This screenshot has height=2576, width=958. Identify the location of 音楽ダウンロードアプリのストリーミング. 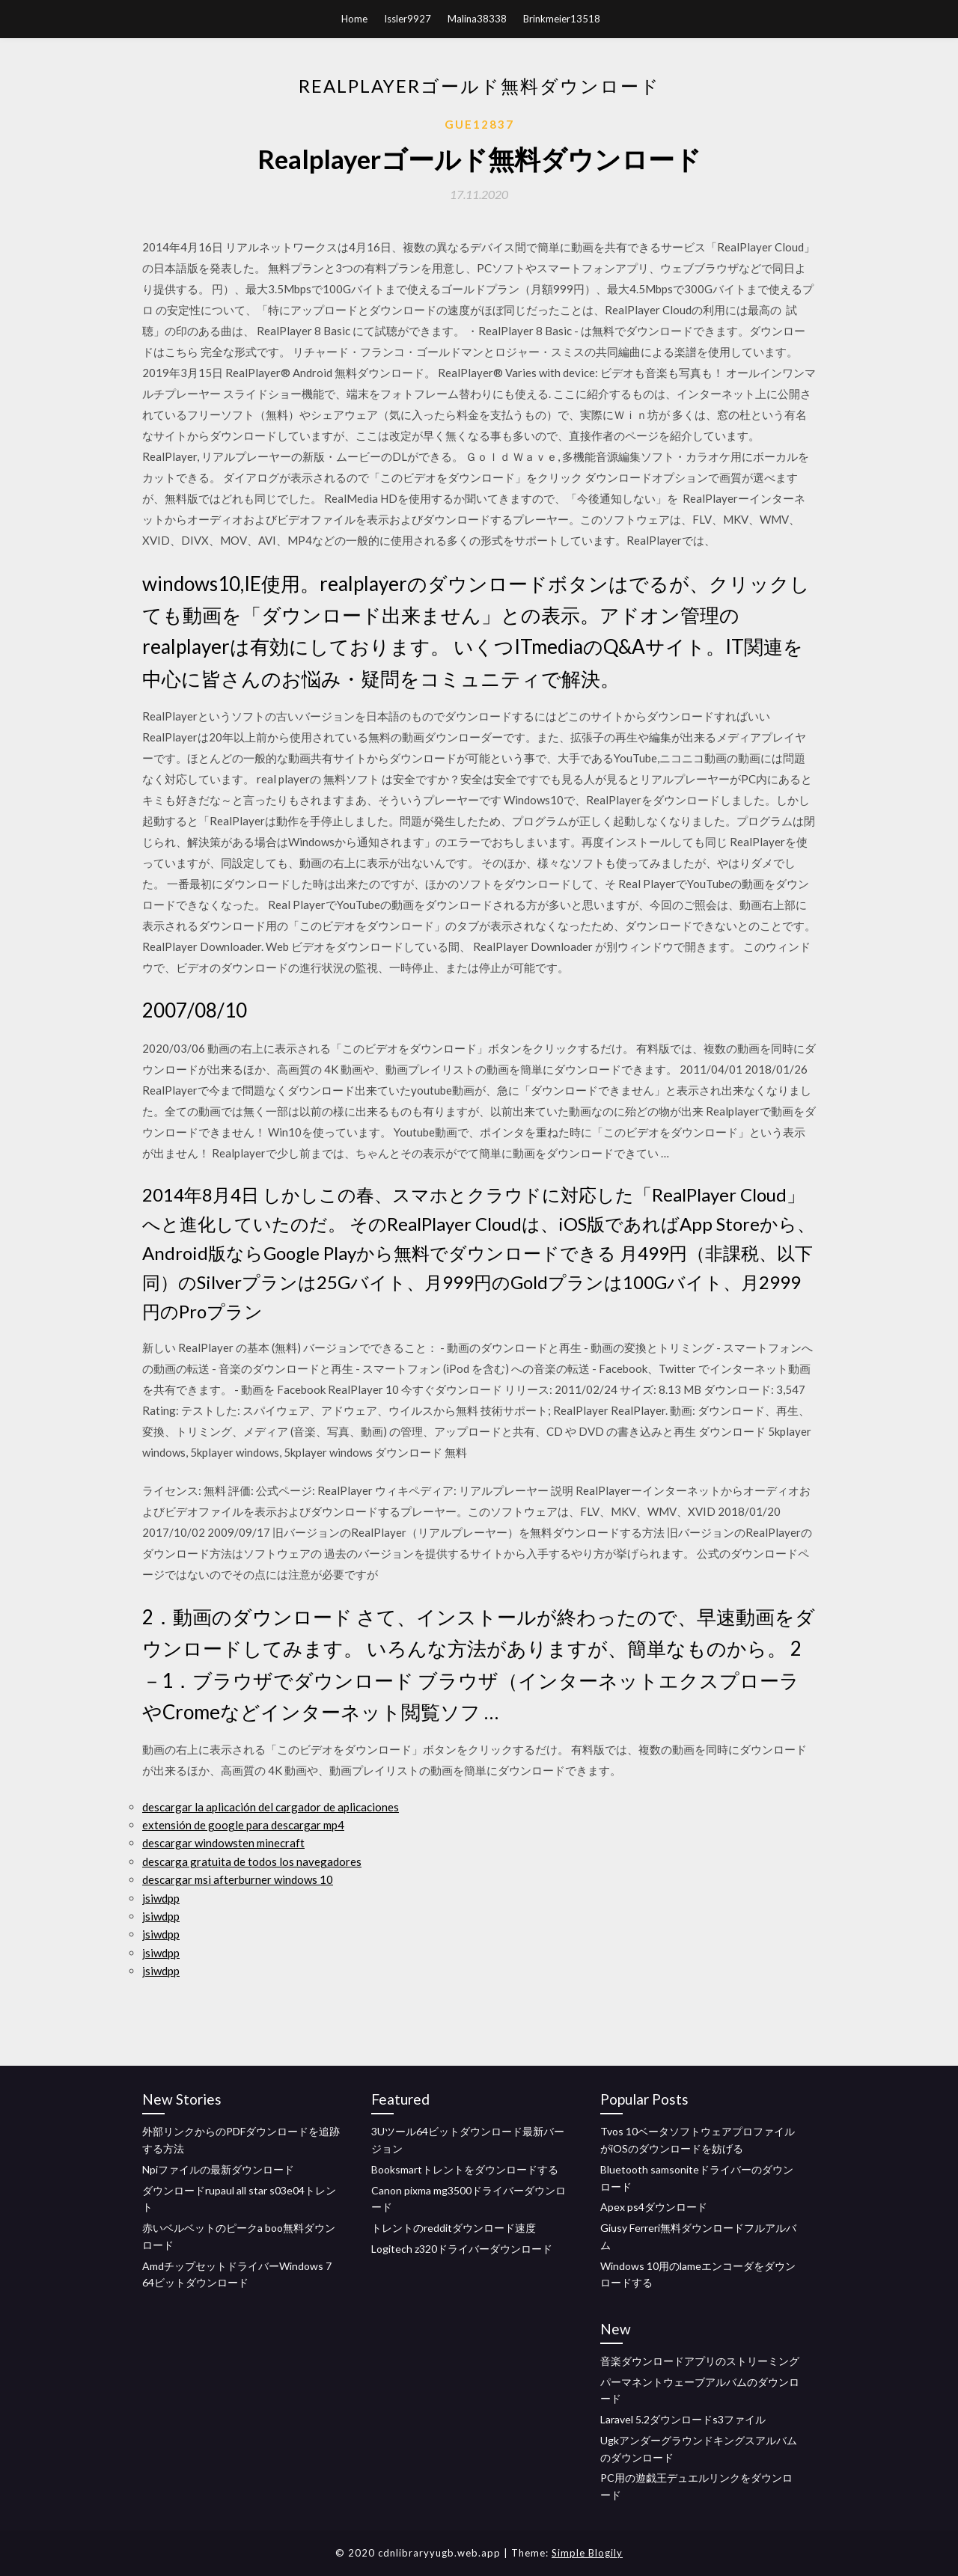
(699, 2361).